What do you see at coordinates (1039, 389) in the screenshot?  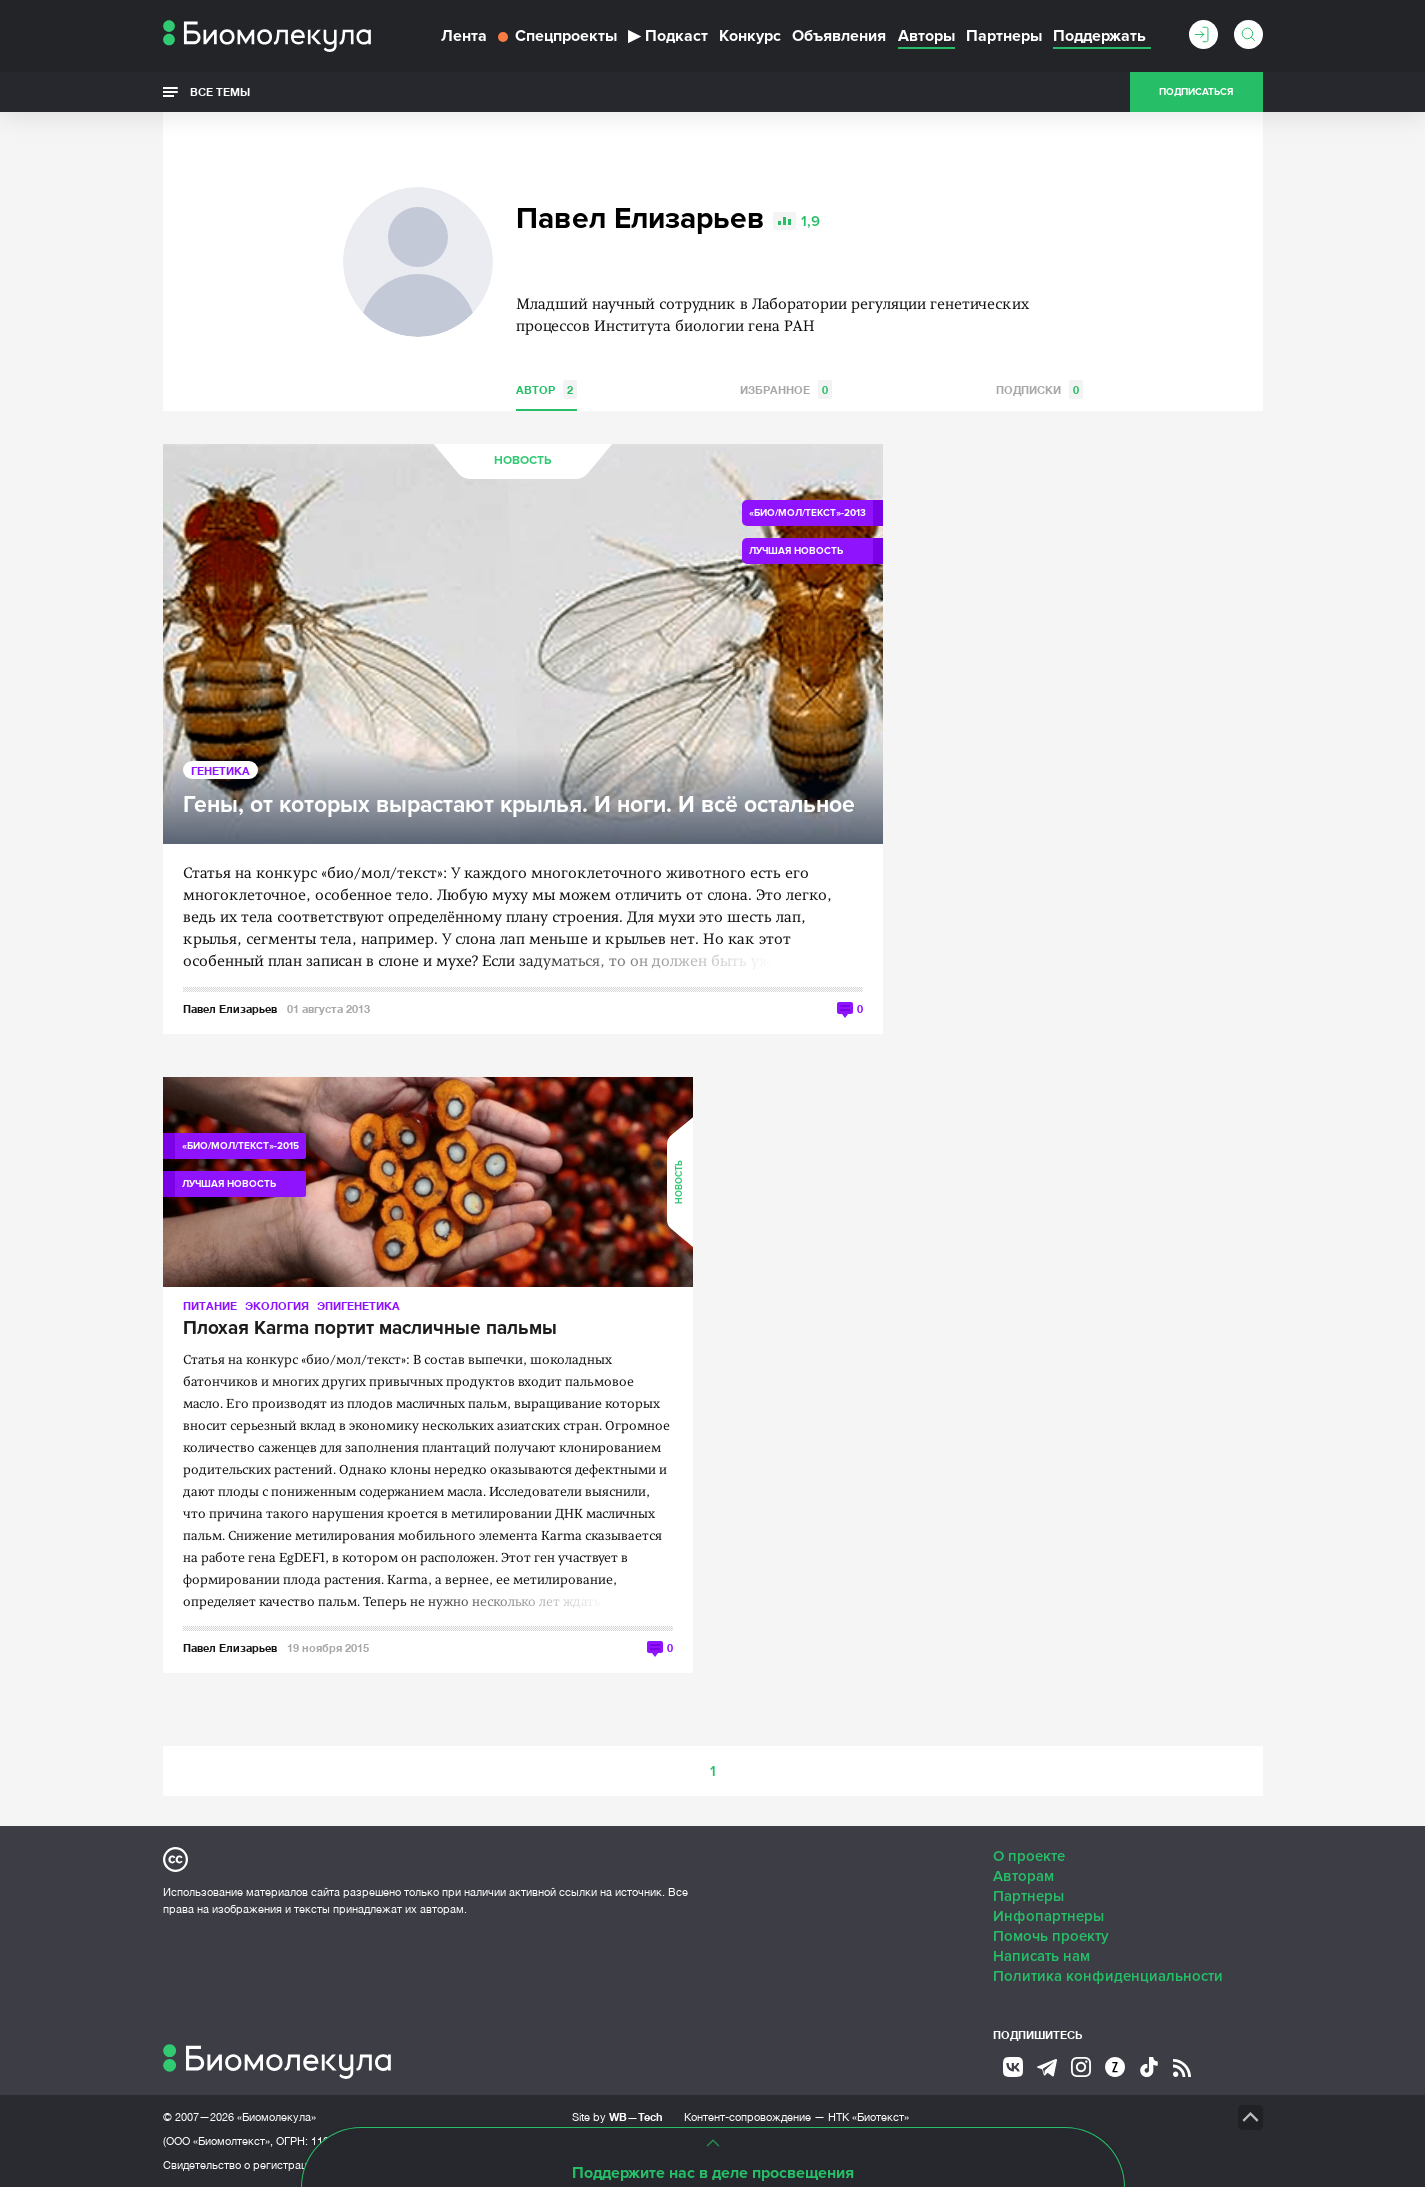 I see `Подписки` at bounding box center [1039, 389].